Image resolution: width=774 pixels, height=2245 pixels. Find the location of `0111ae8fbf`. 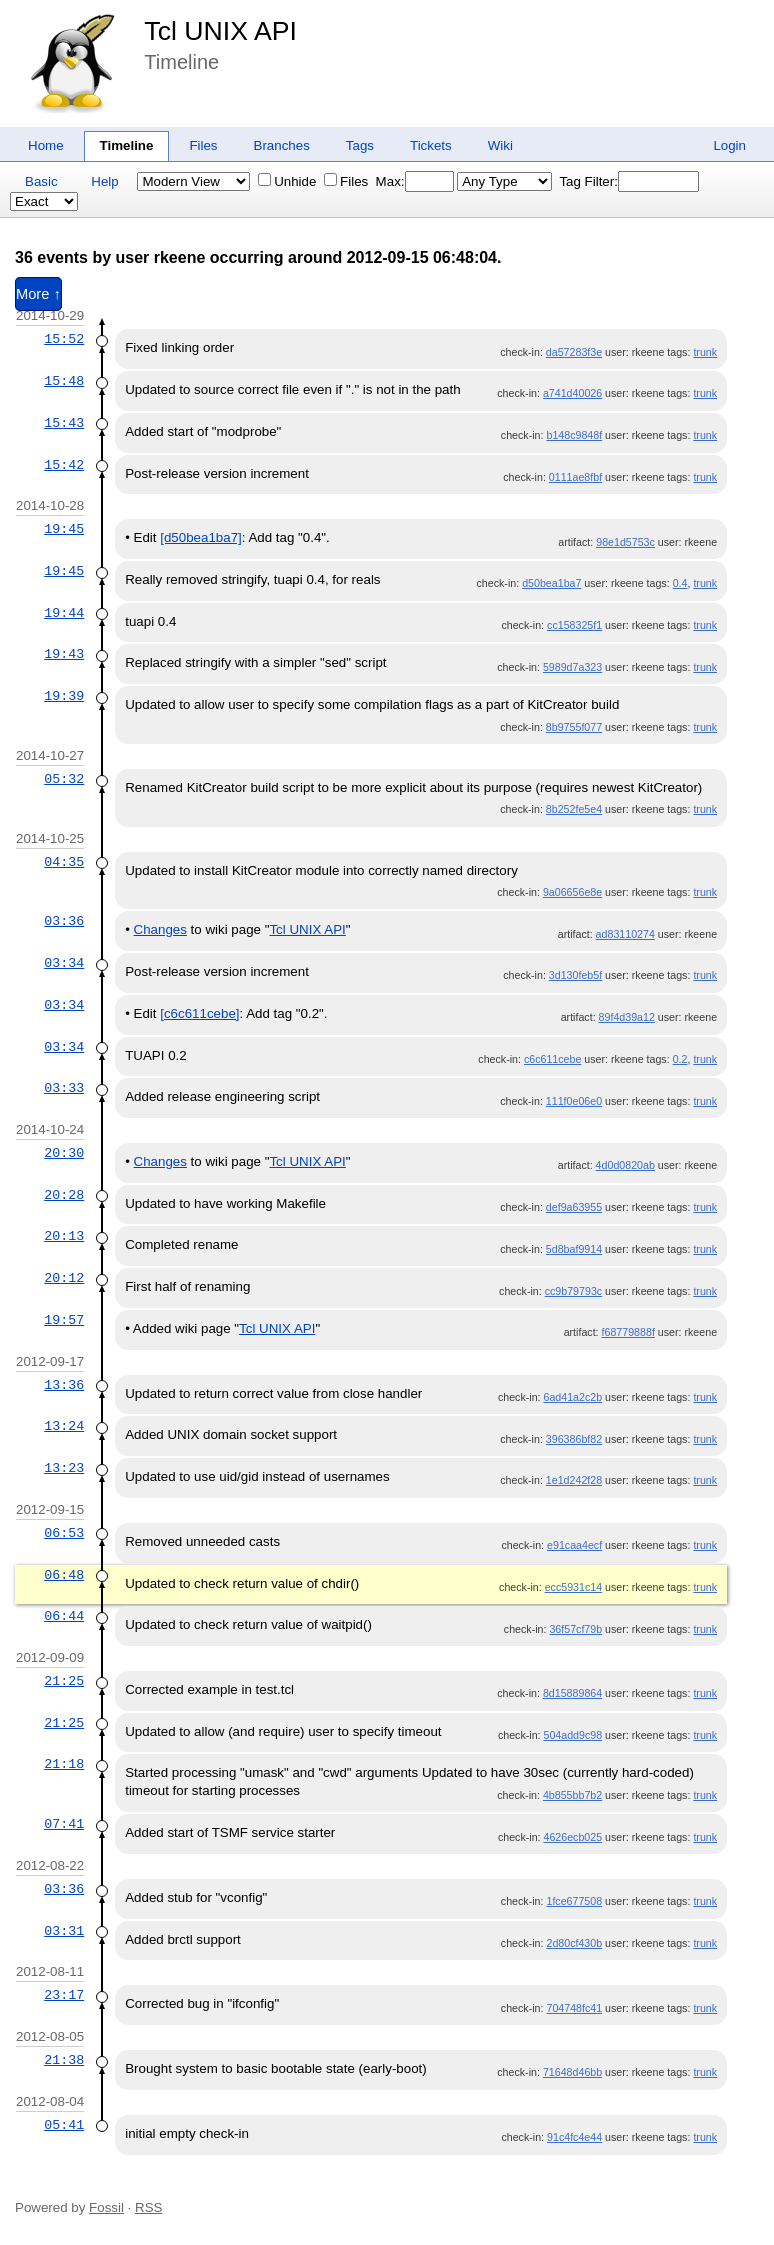

0111ae8fbf is located at coordinates (575, 477).